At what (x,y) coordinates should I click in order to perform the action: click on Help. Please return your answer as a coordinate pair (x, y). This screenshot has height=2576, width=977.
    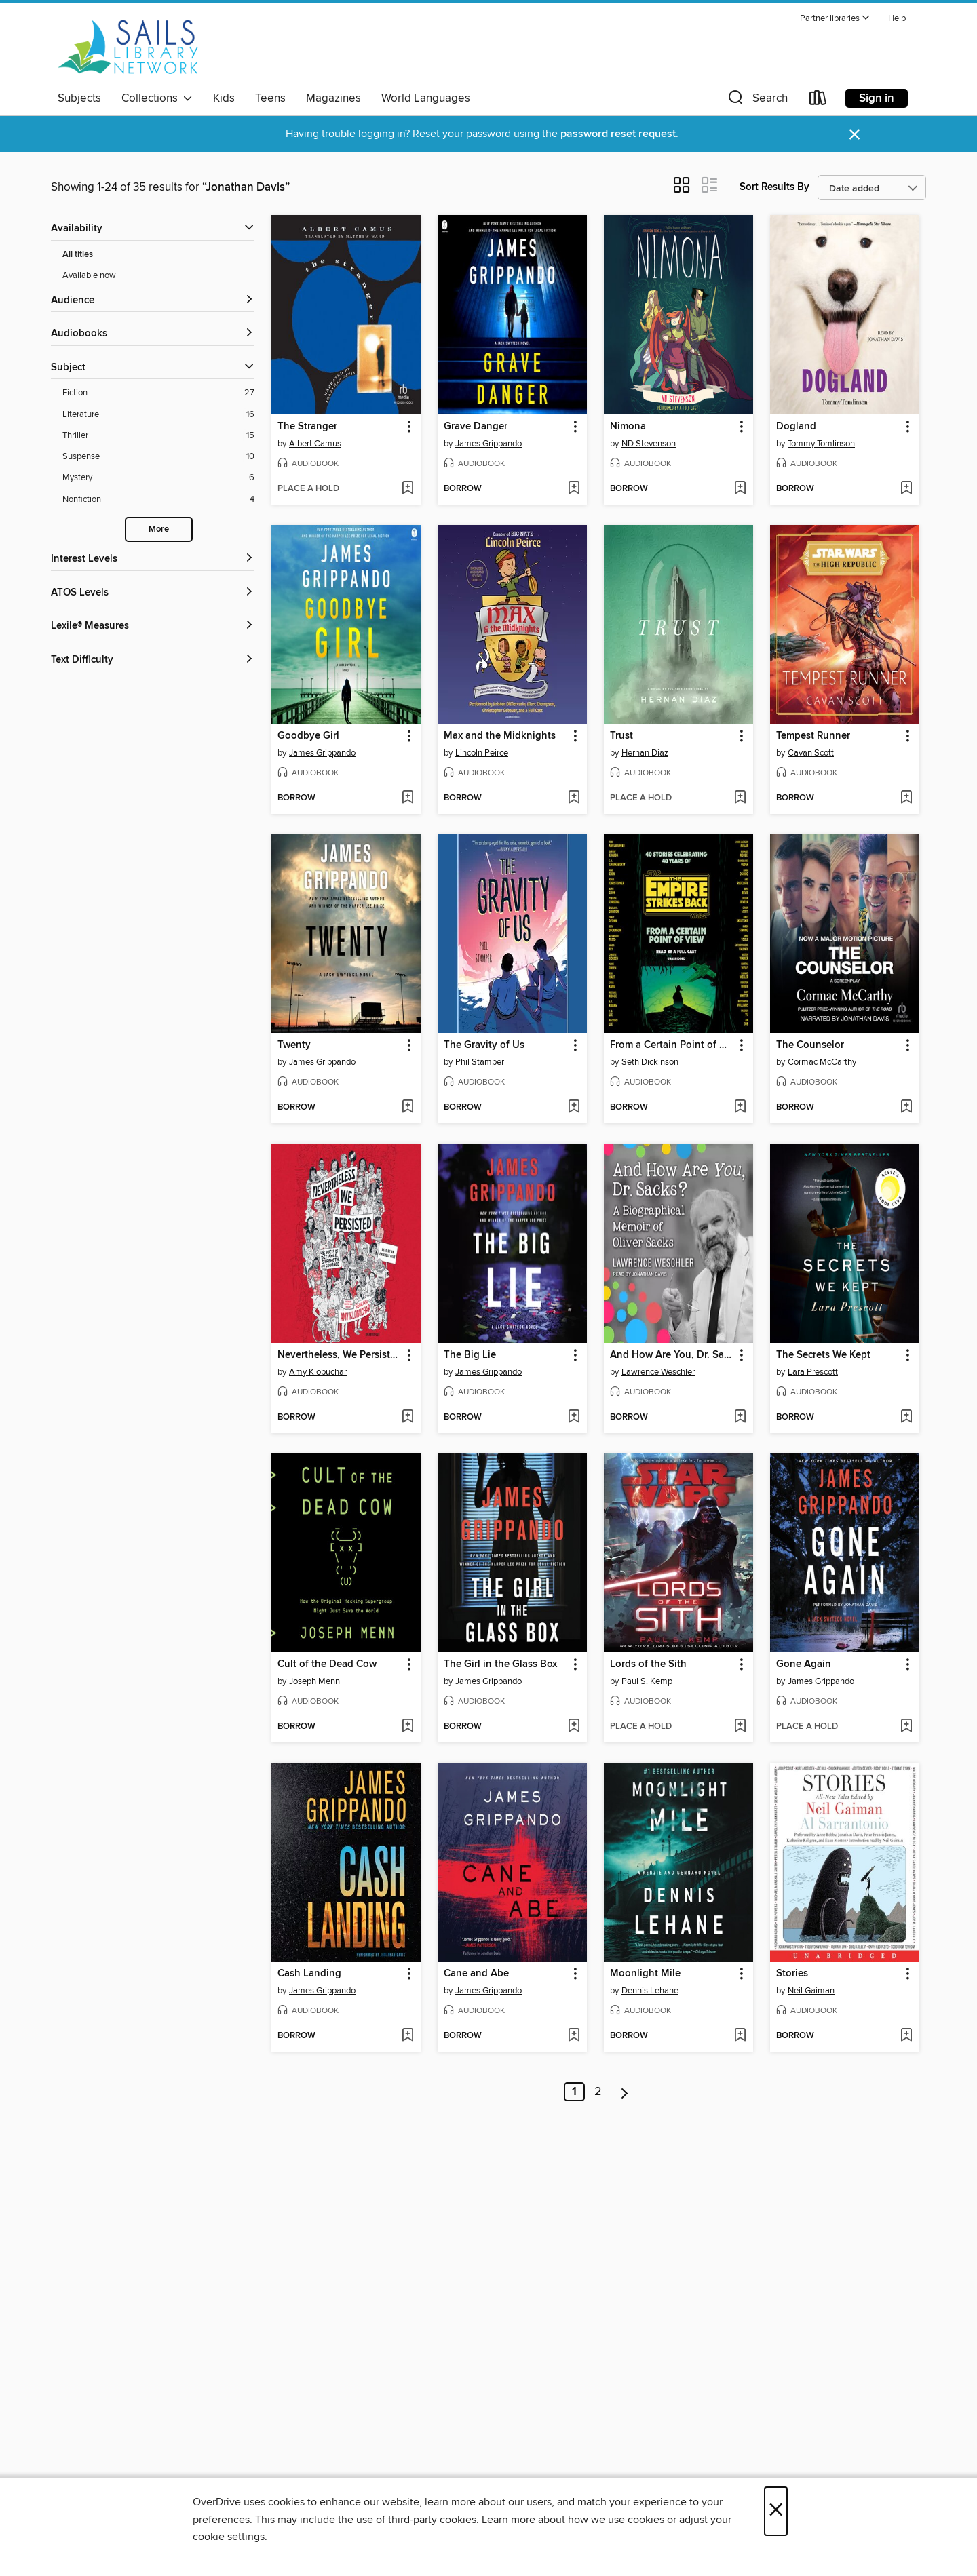
    Looking at the image, I should click on (897, 19).